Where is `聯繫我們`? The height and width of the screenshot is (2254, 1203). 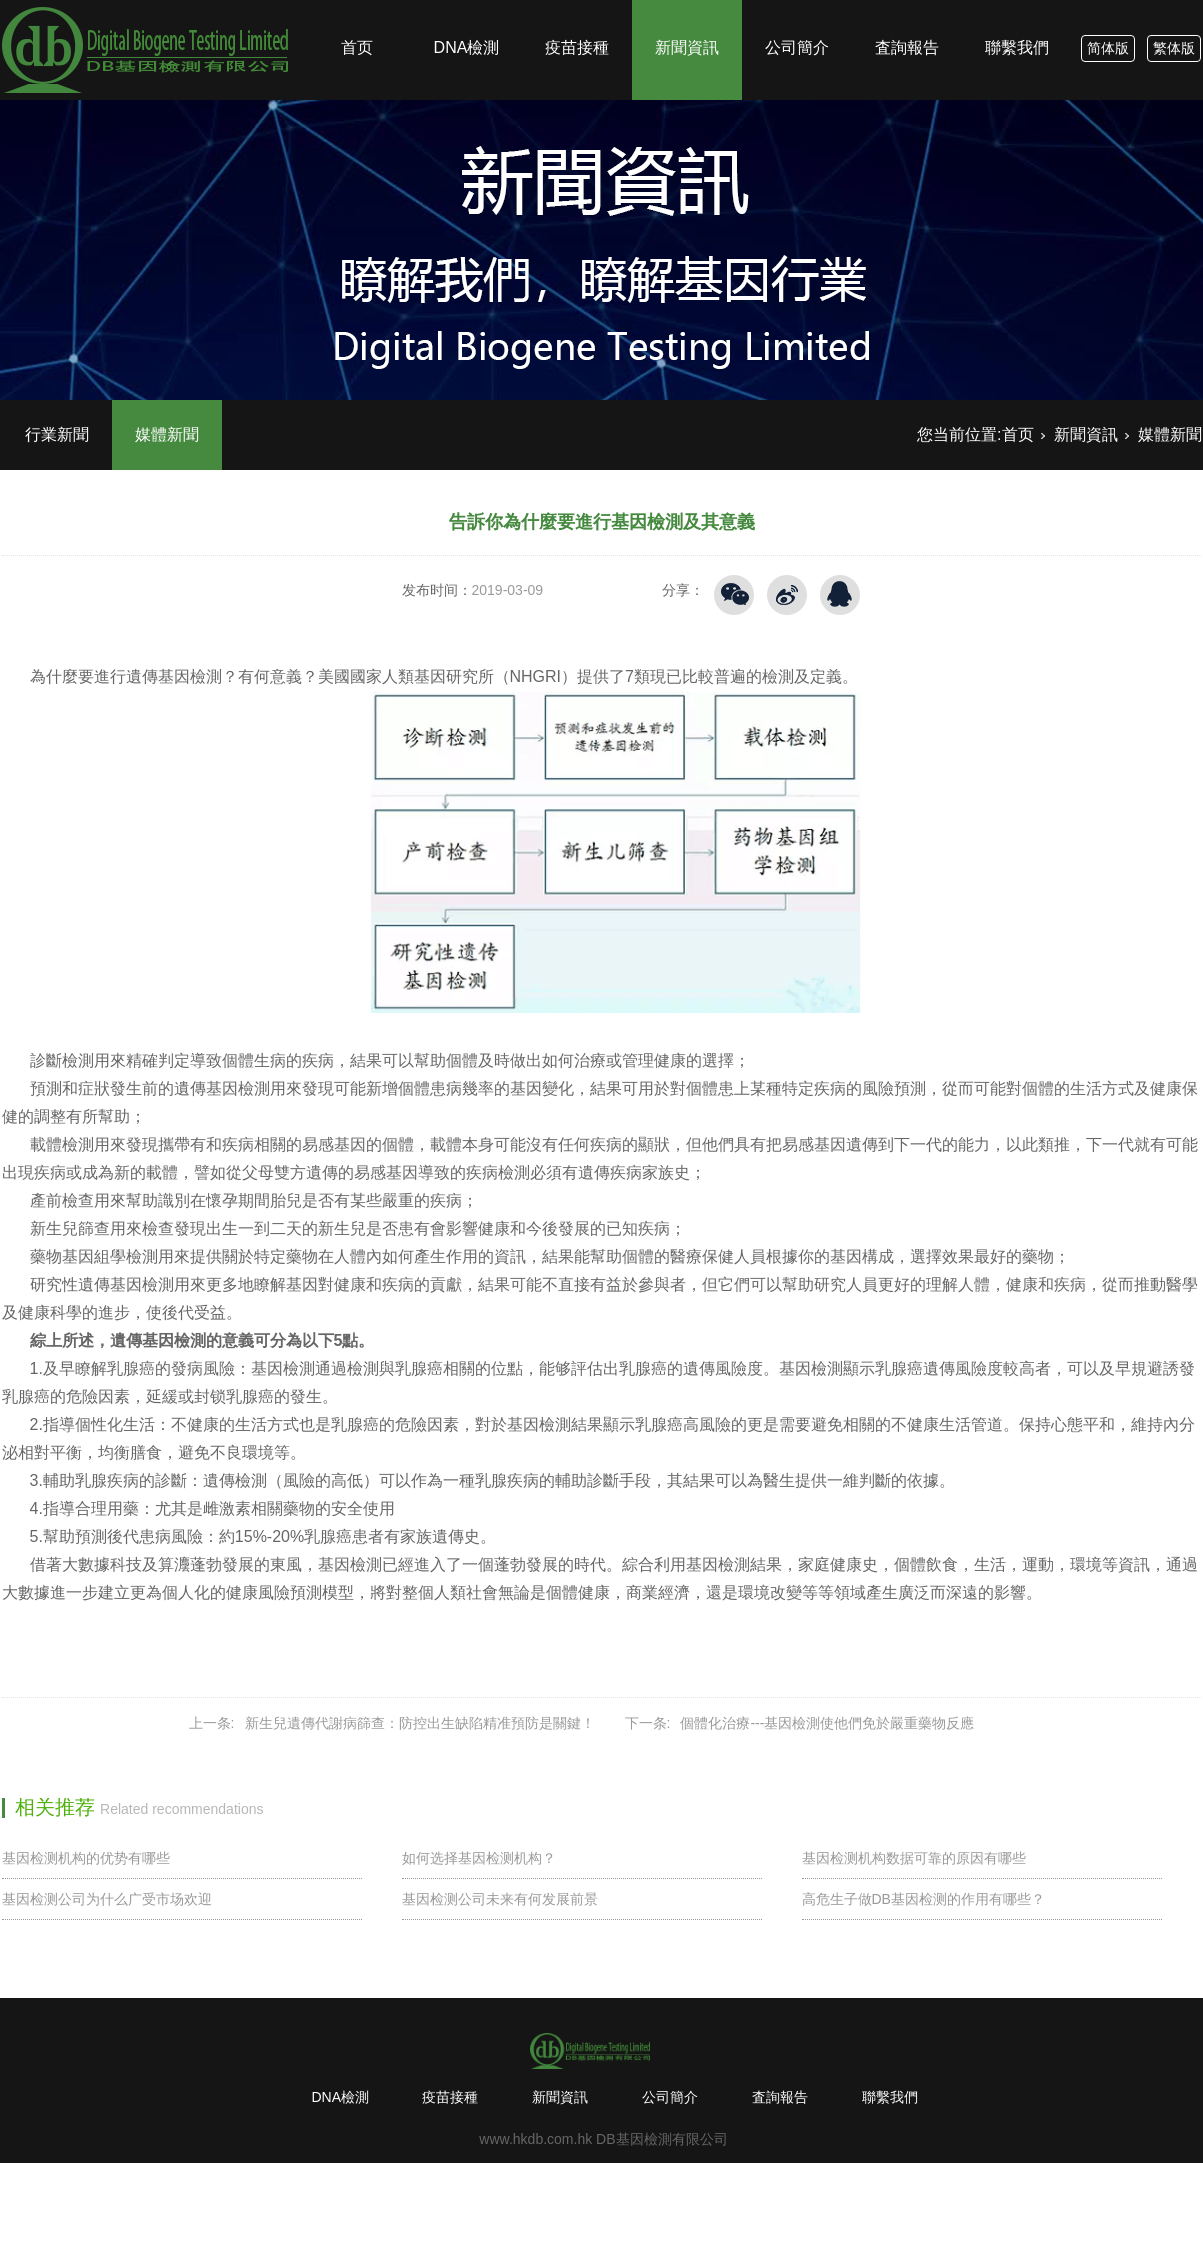 聯繫我們 is located at coordinates (1017, 11).